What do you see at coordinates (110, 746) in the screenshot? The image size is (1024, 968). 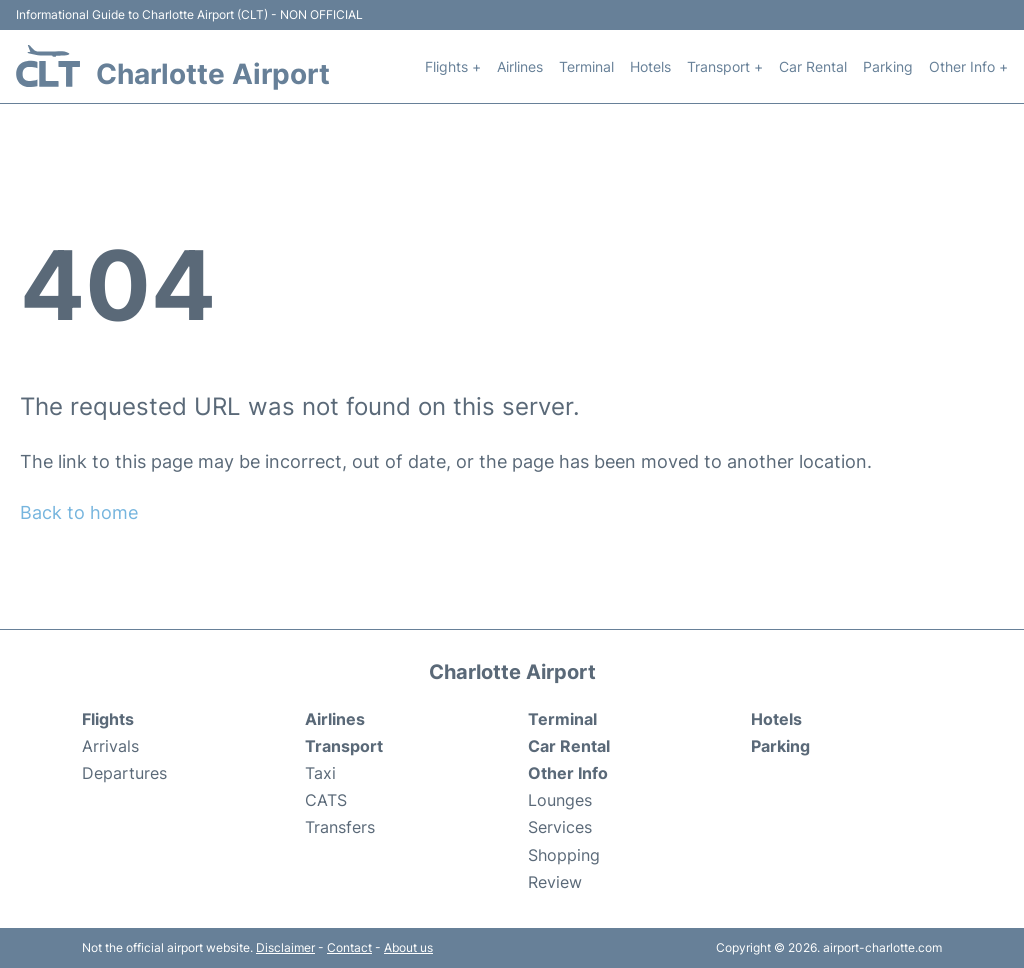 I see `Arrivals` at bounding box center [110, 746].